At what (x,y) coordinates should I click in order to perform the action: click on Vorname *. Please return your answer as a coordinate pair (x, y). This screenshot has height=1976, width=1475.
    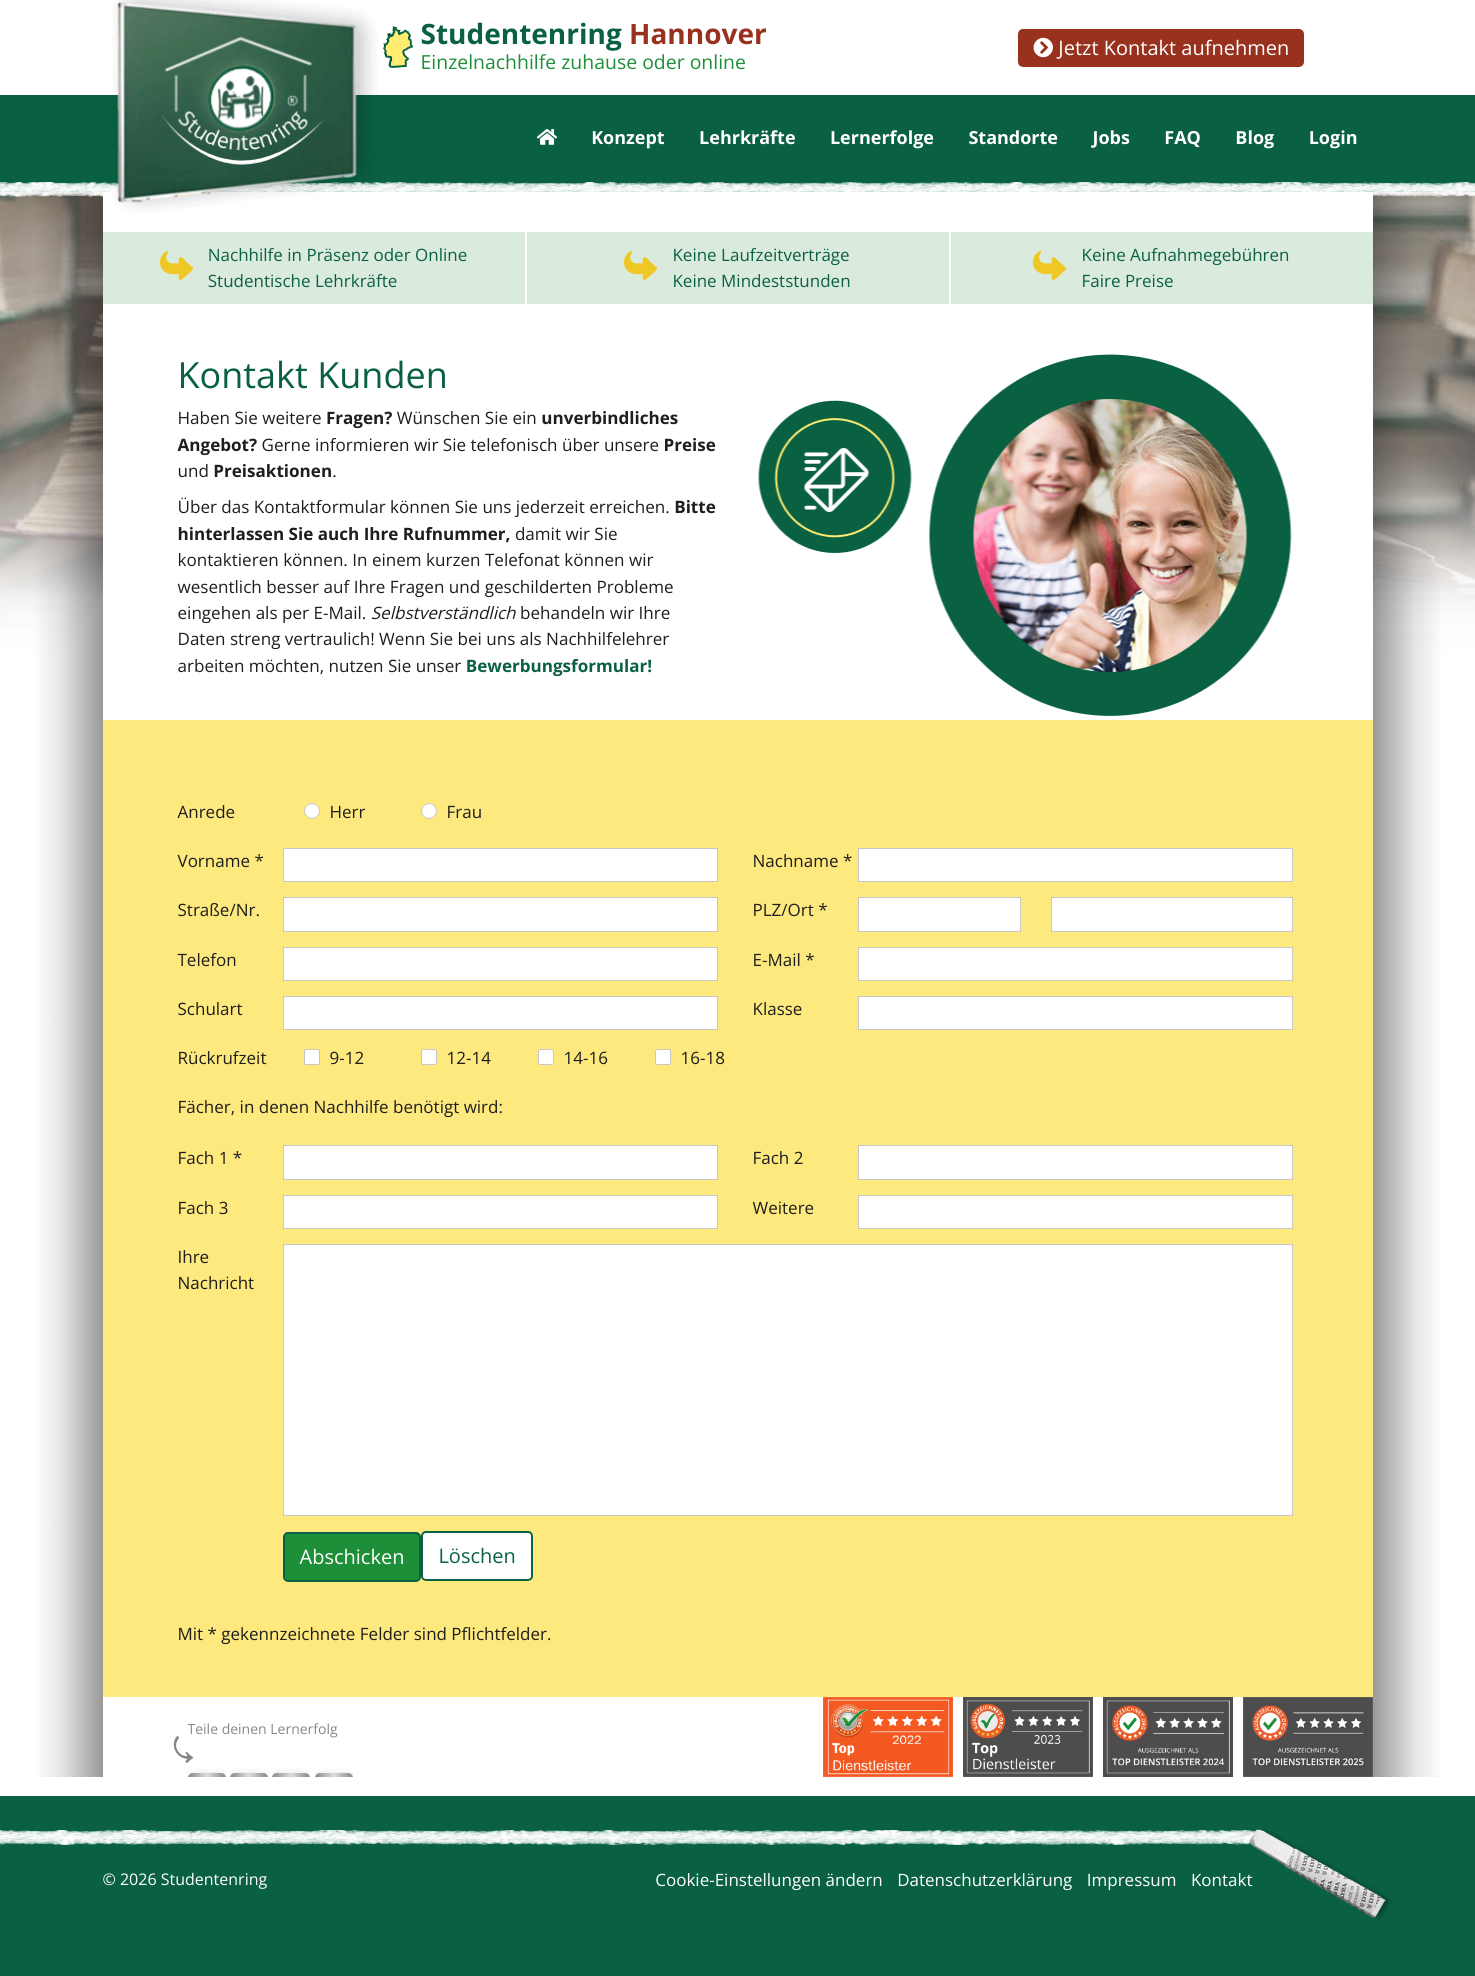
    Looking at the image, I should click on (221, 863).